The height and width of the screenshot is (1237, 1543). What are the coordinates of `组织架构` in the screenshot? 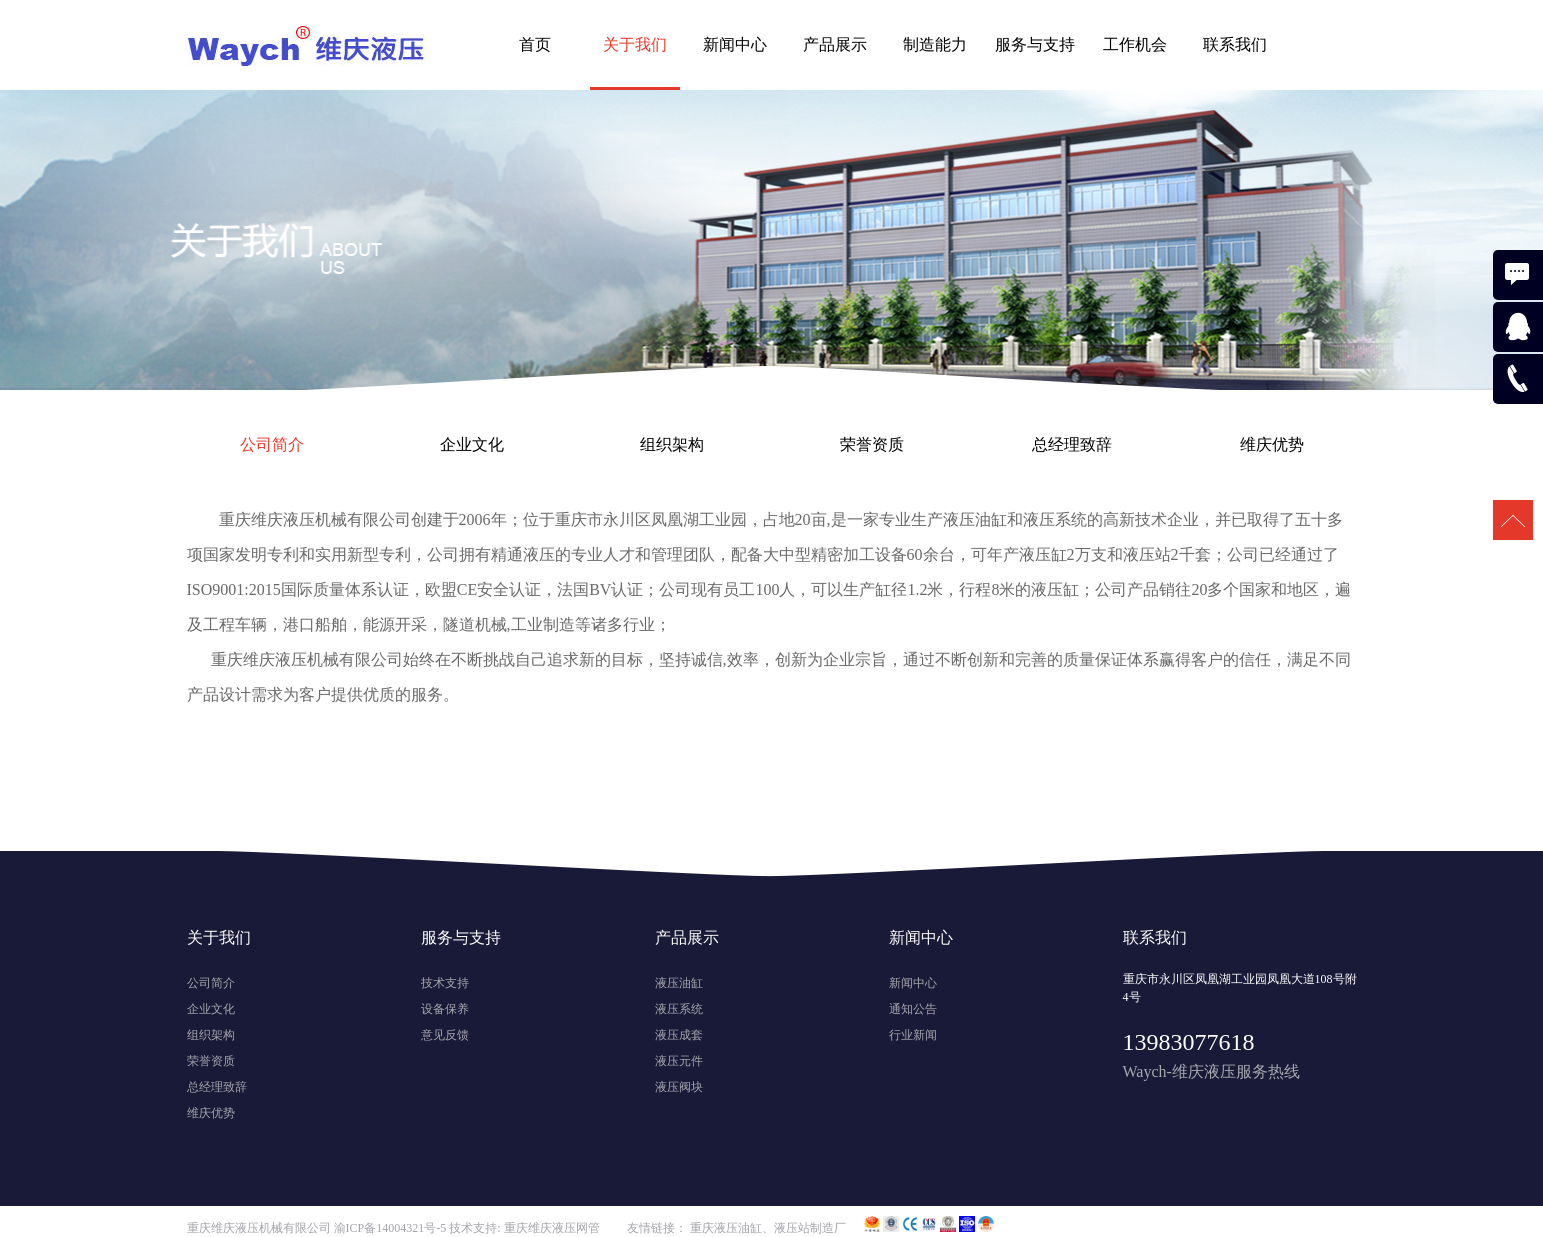 It's located at (672, 444).